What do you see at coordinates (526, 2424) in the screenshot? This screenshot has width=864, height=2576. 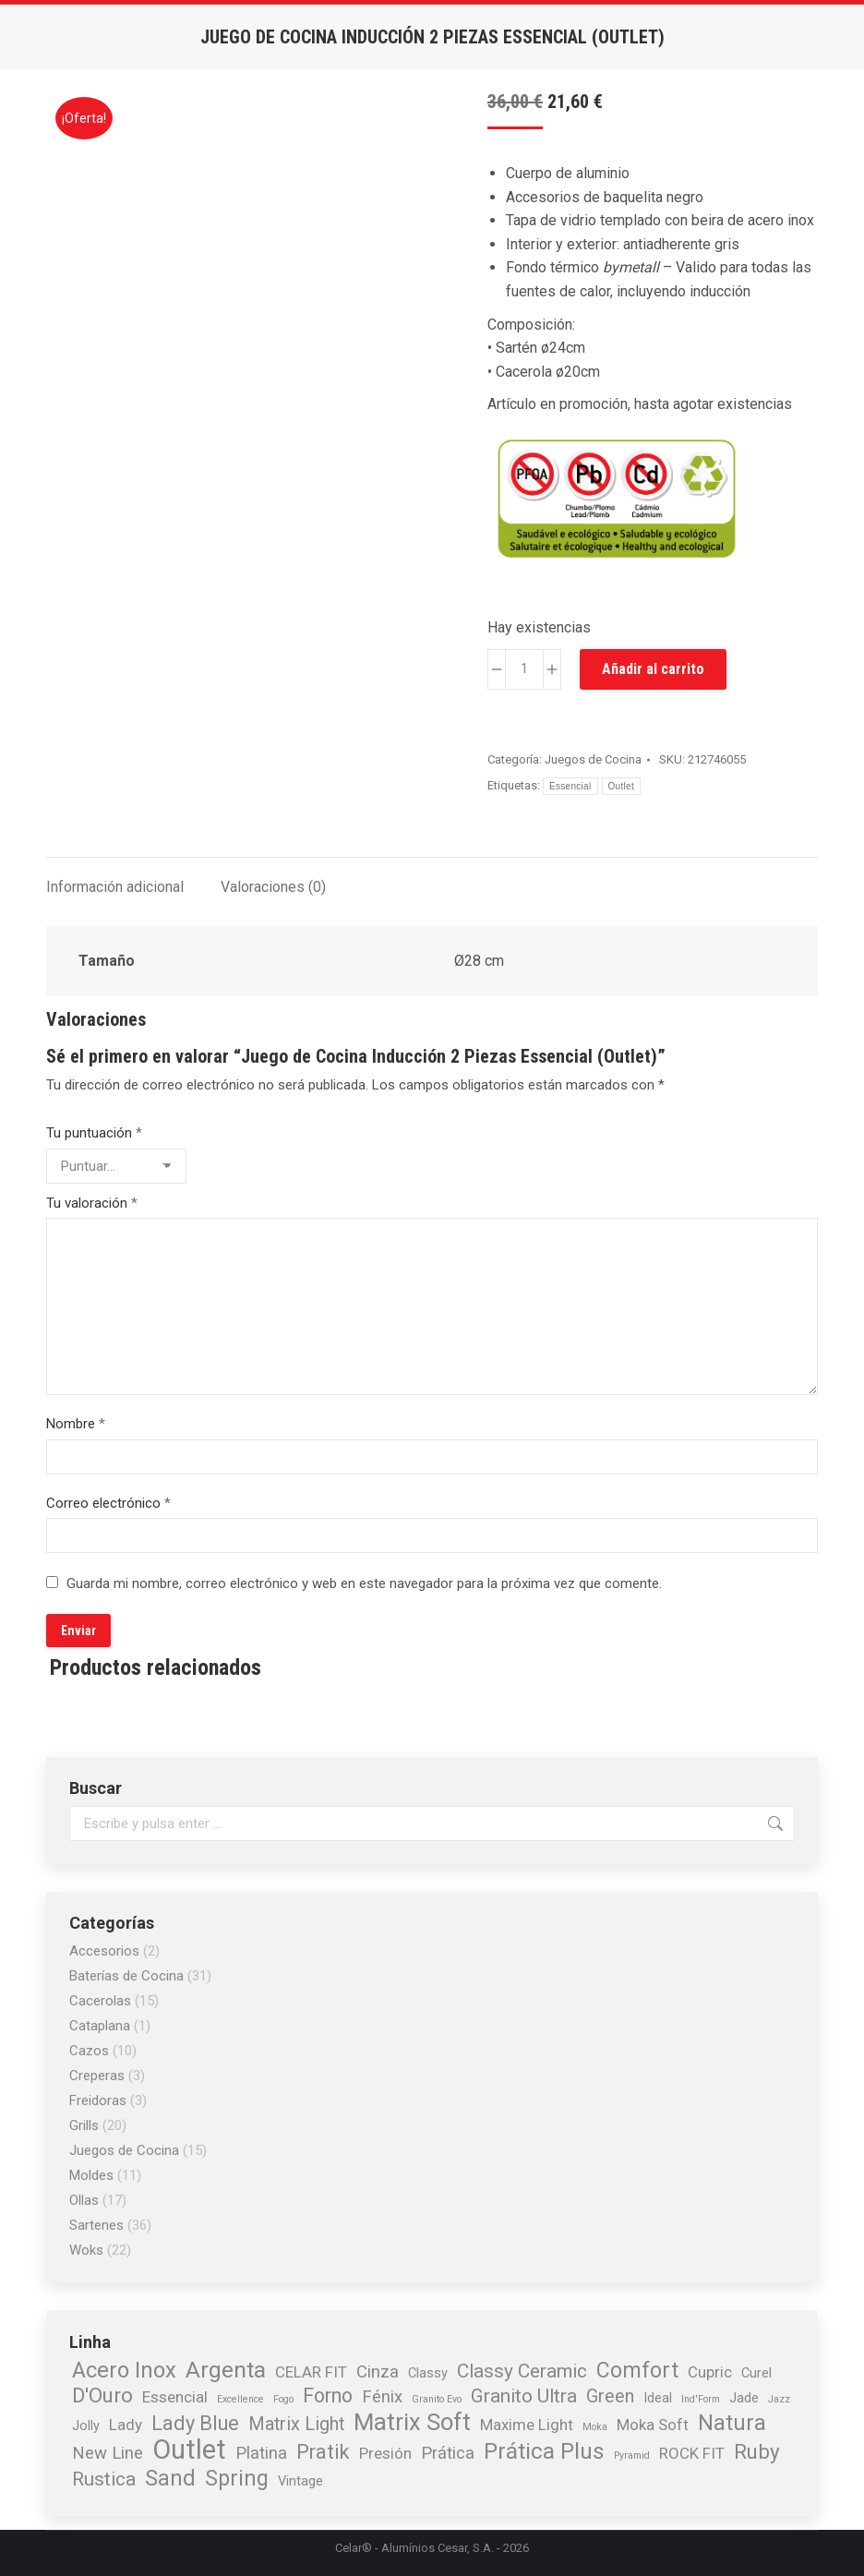 I see `Maxime Light [Maxime Light (2 elementos)]` at bounding box center [526, 2424].